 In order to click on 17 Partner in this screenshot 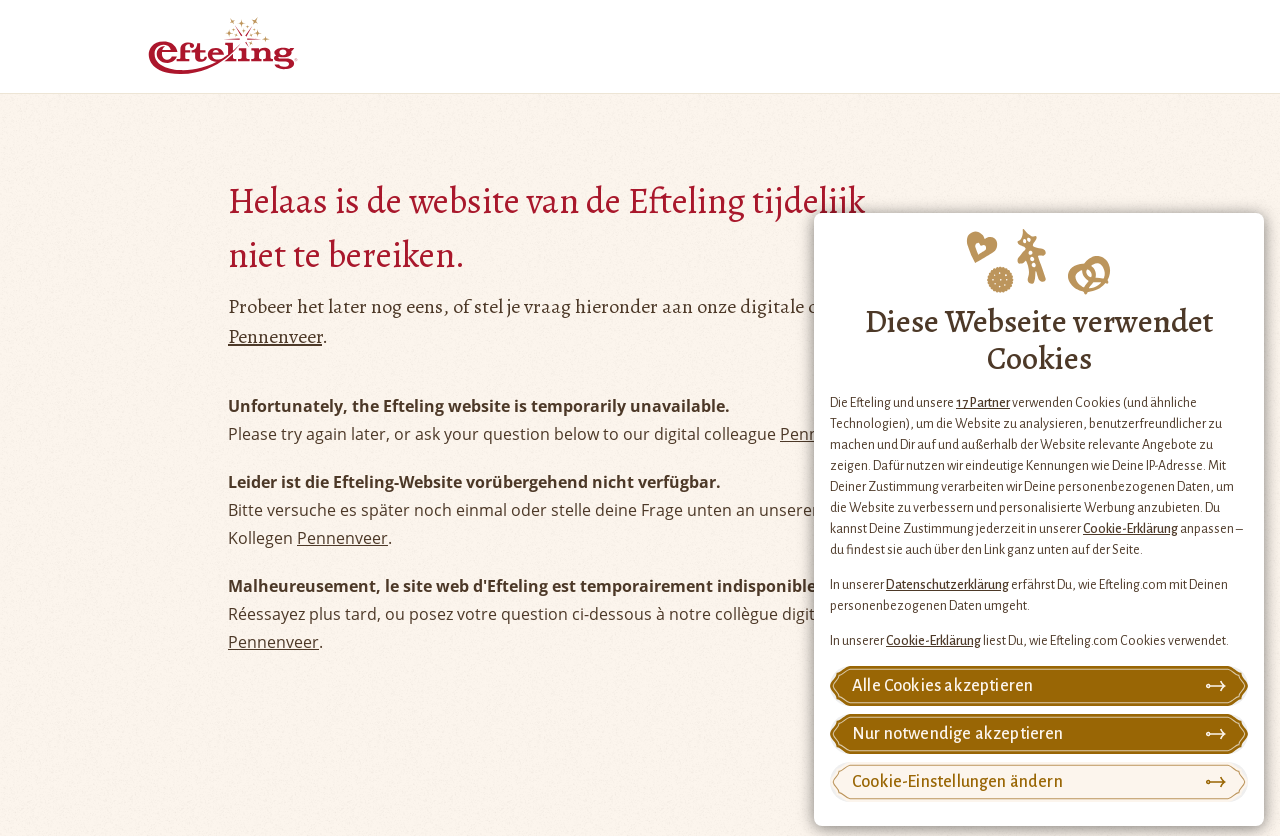, I will do `click(983, 403)`.